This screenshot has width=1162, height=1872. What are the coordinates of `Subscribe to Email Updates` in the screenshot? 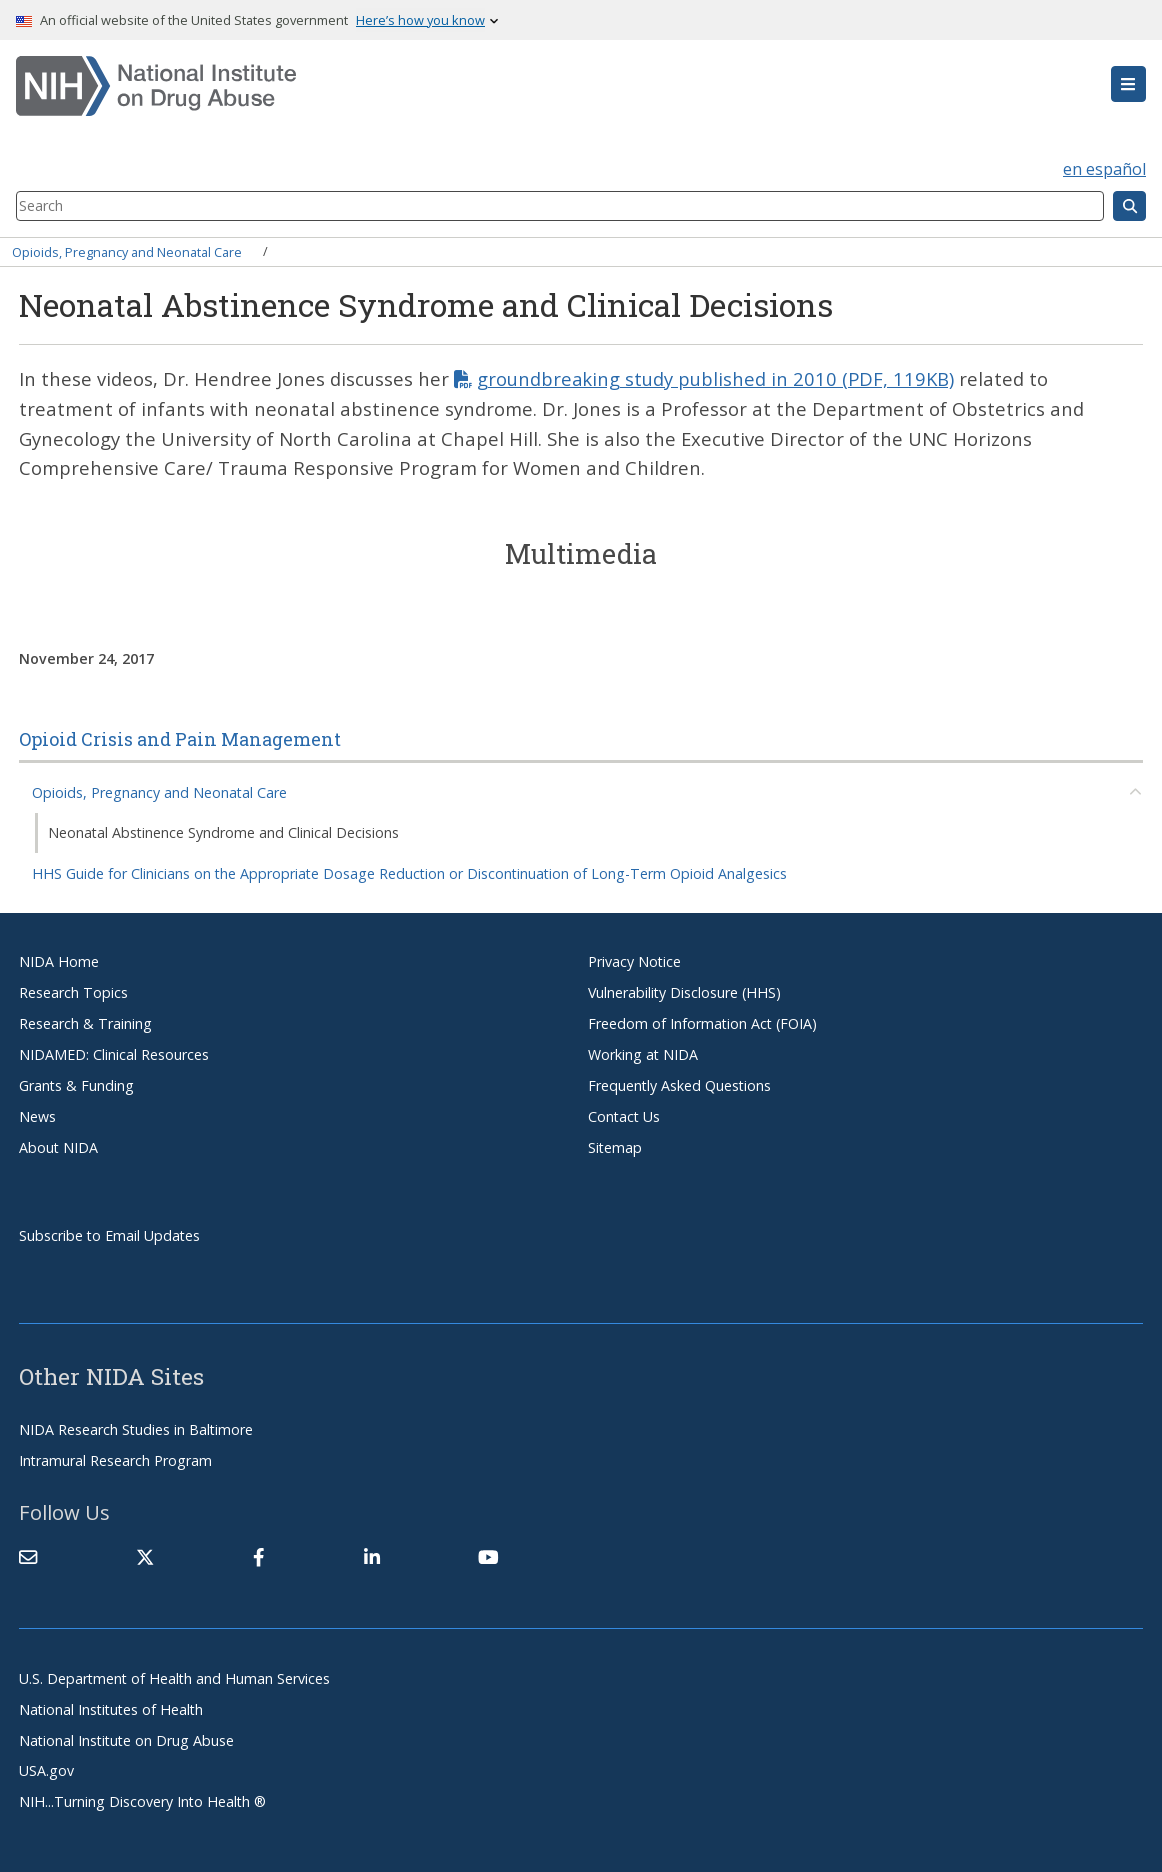 It's located at (109, 1235).